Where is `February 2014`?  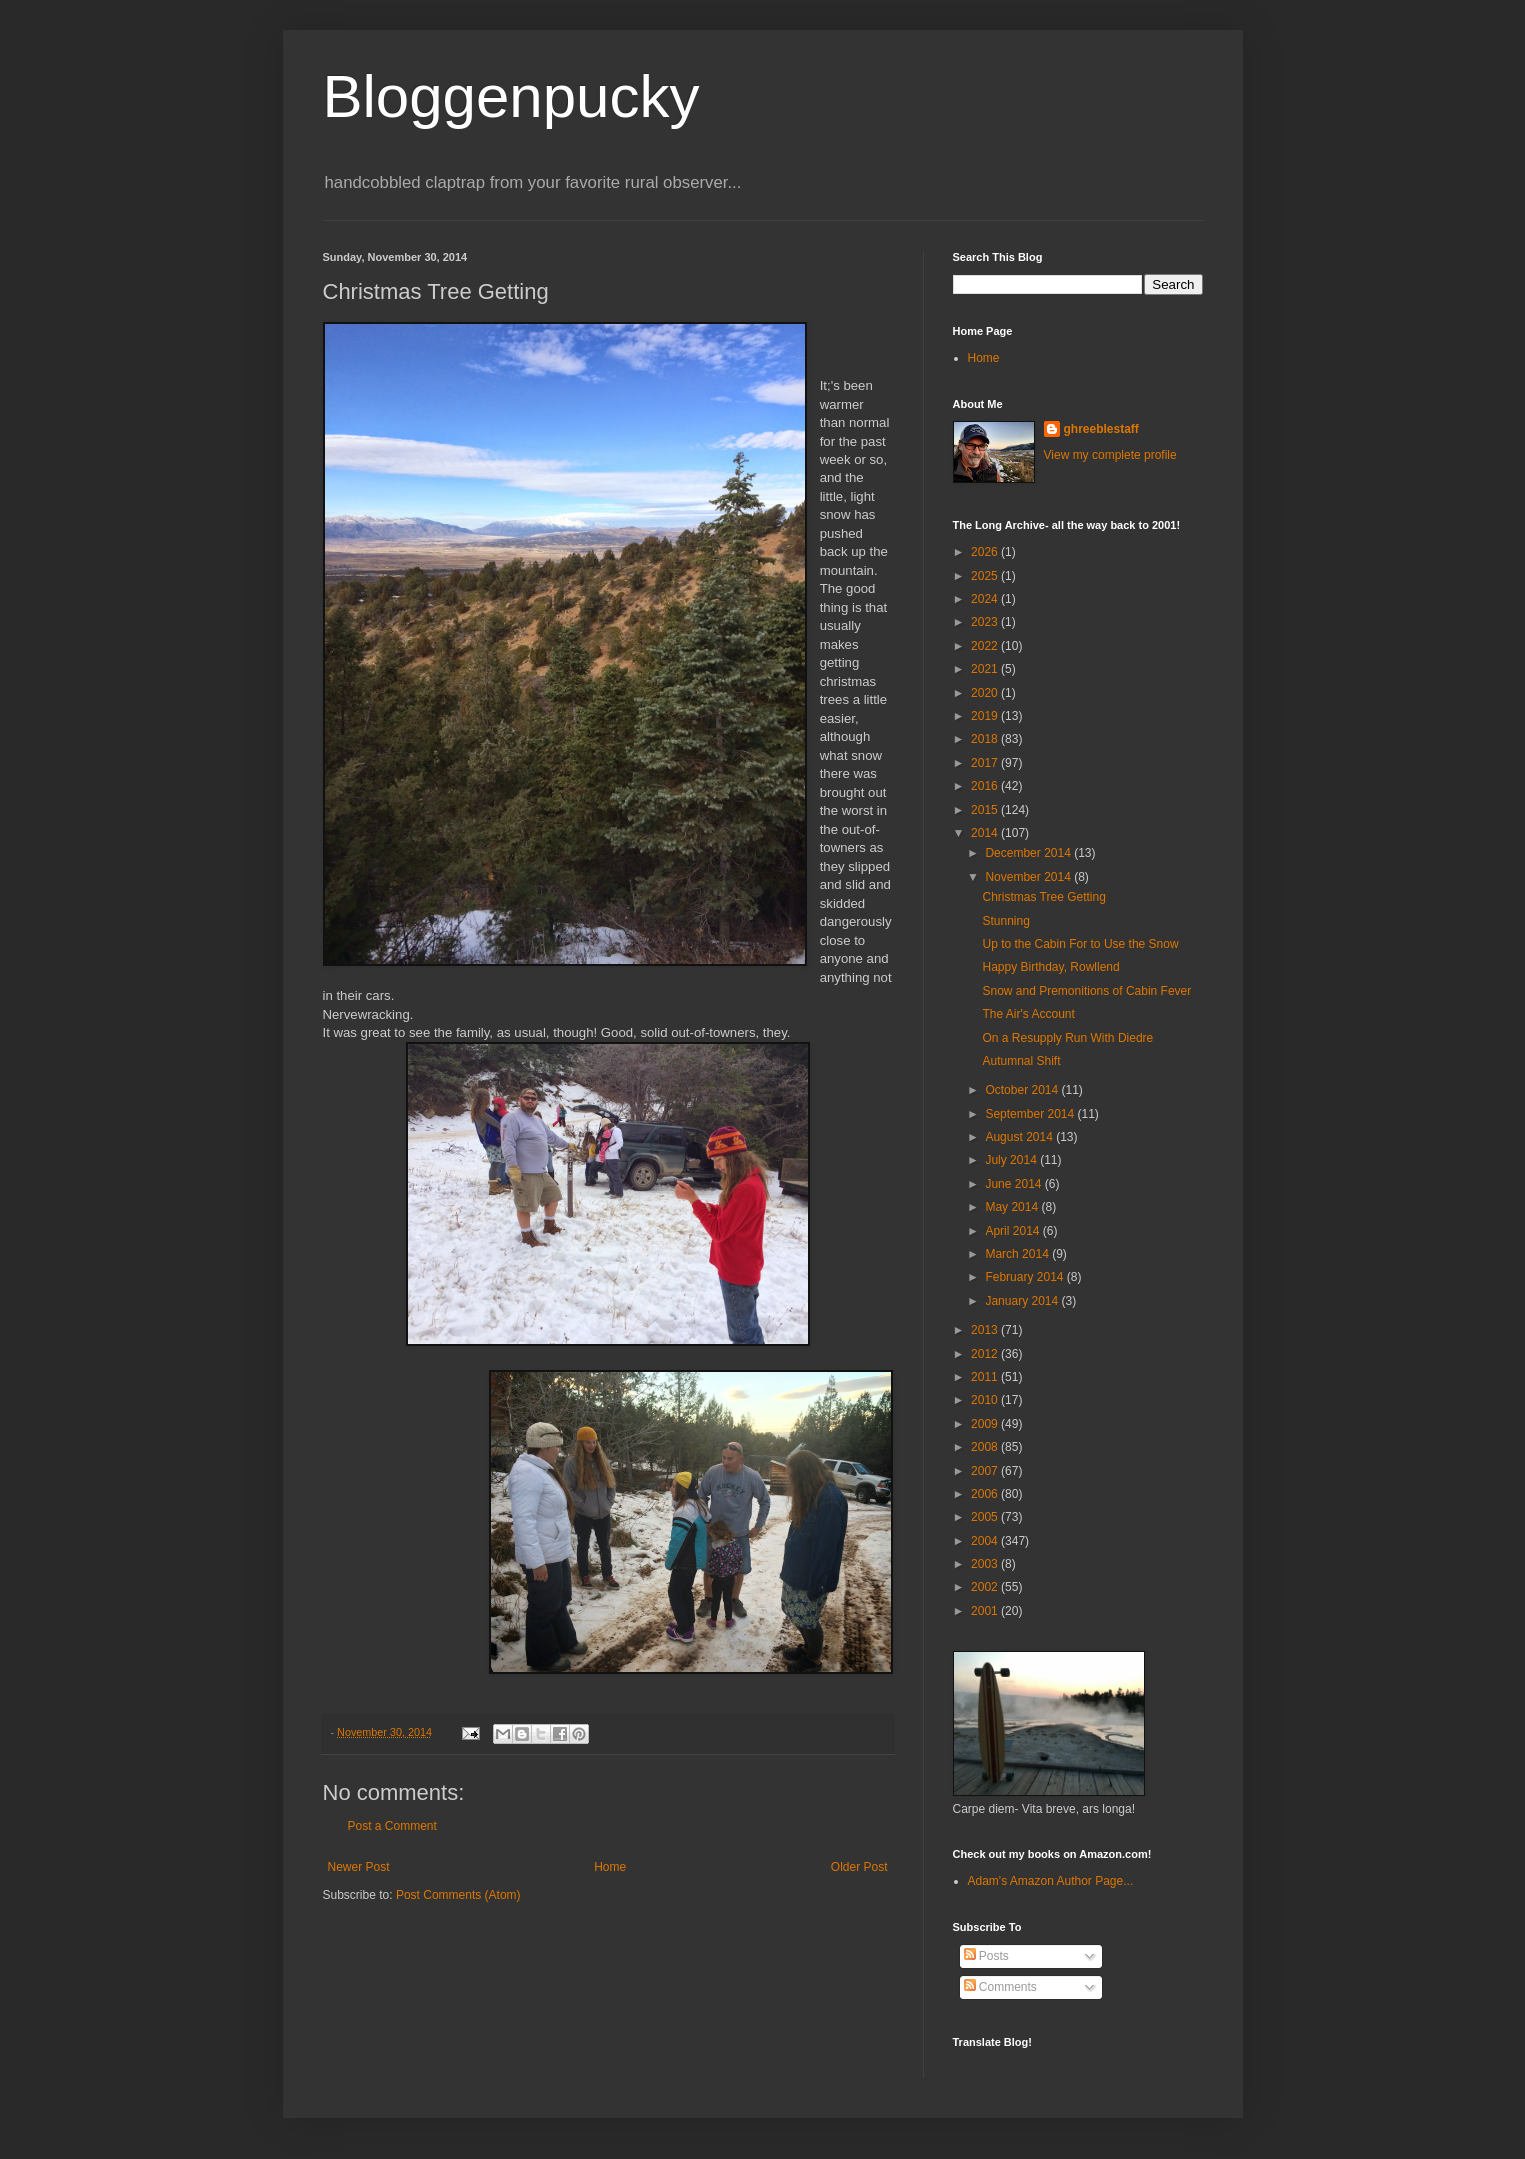
February 2014 is located at coordinates (1025, 1277).